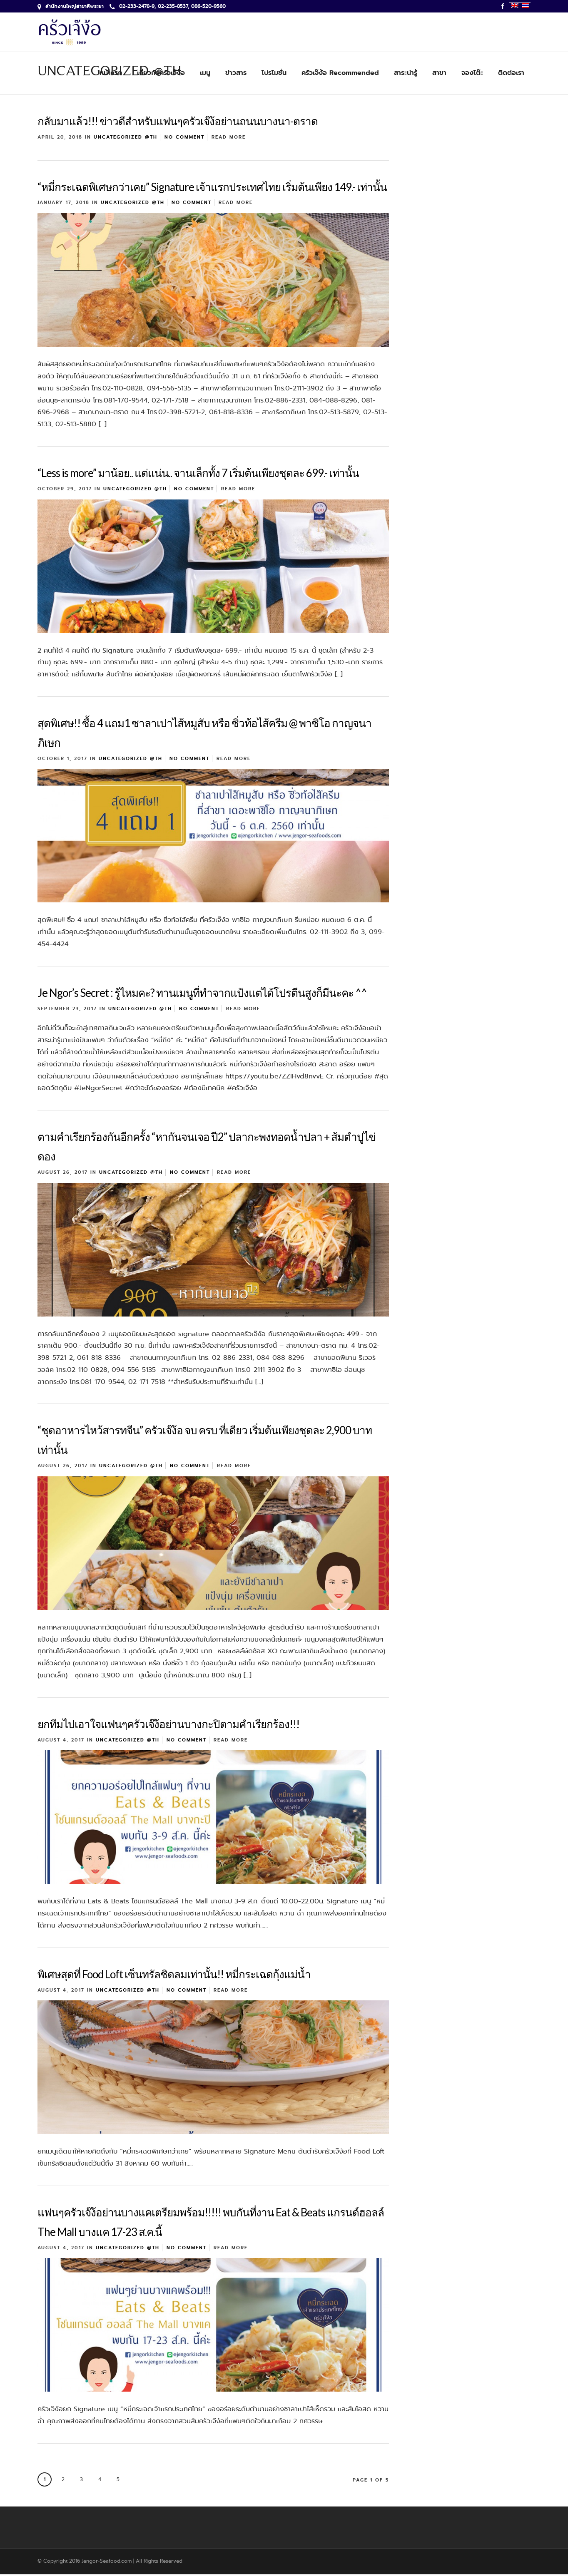  What do you see at coordinates (340, 73) in the screenshot?
I see `ครัวเจ๊ง้อ Recommended` at bounding box center [340, 73].